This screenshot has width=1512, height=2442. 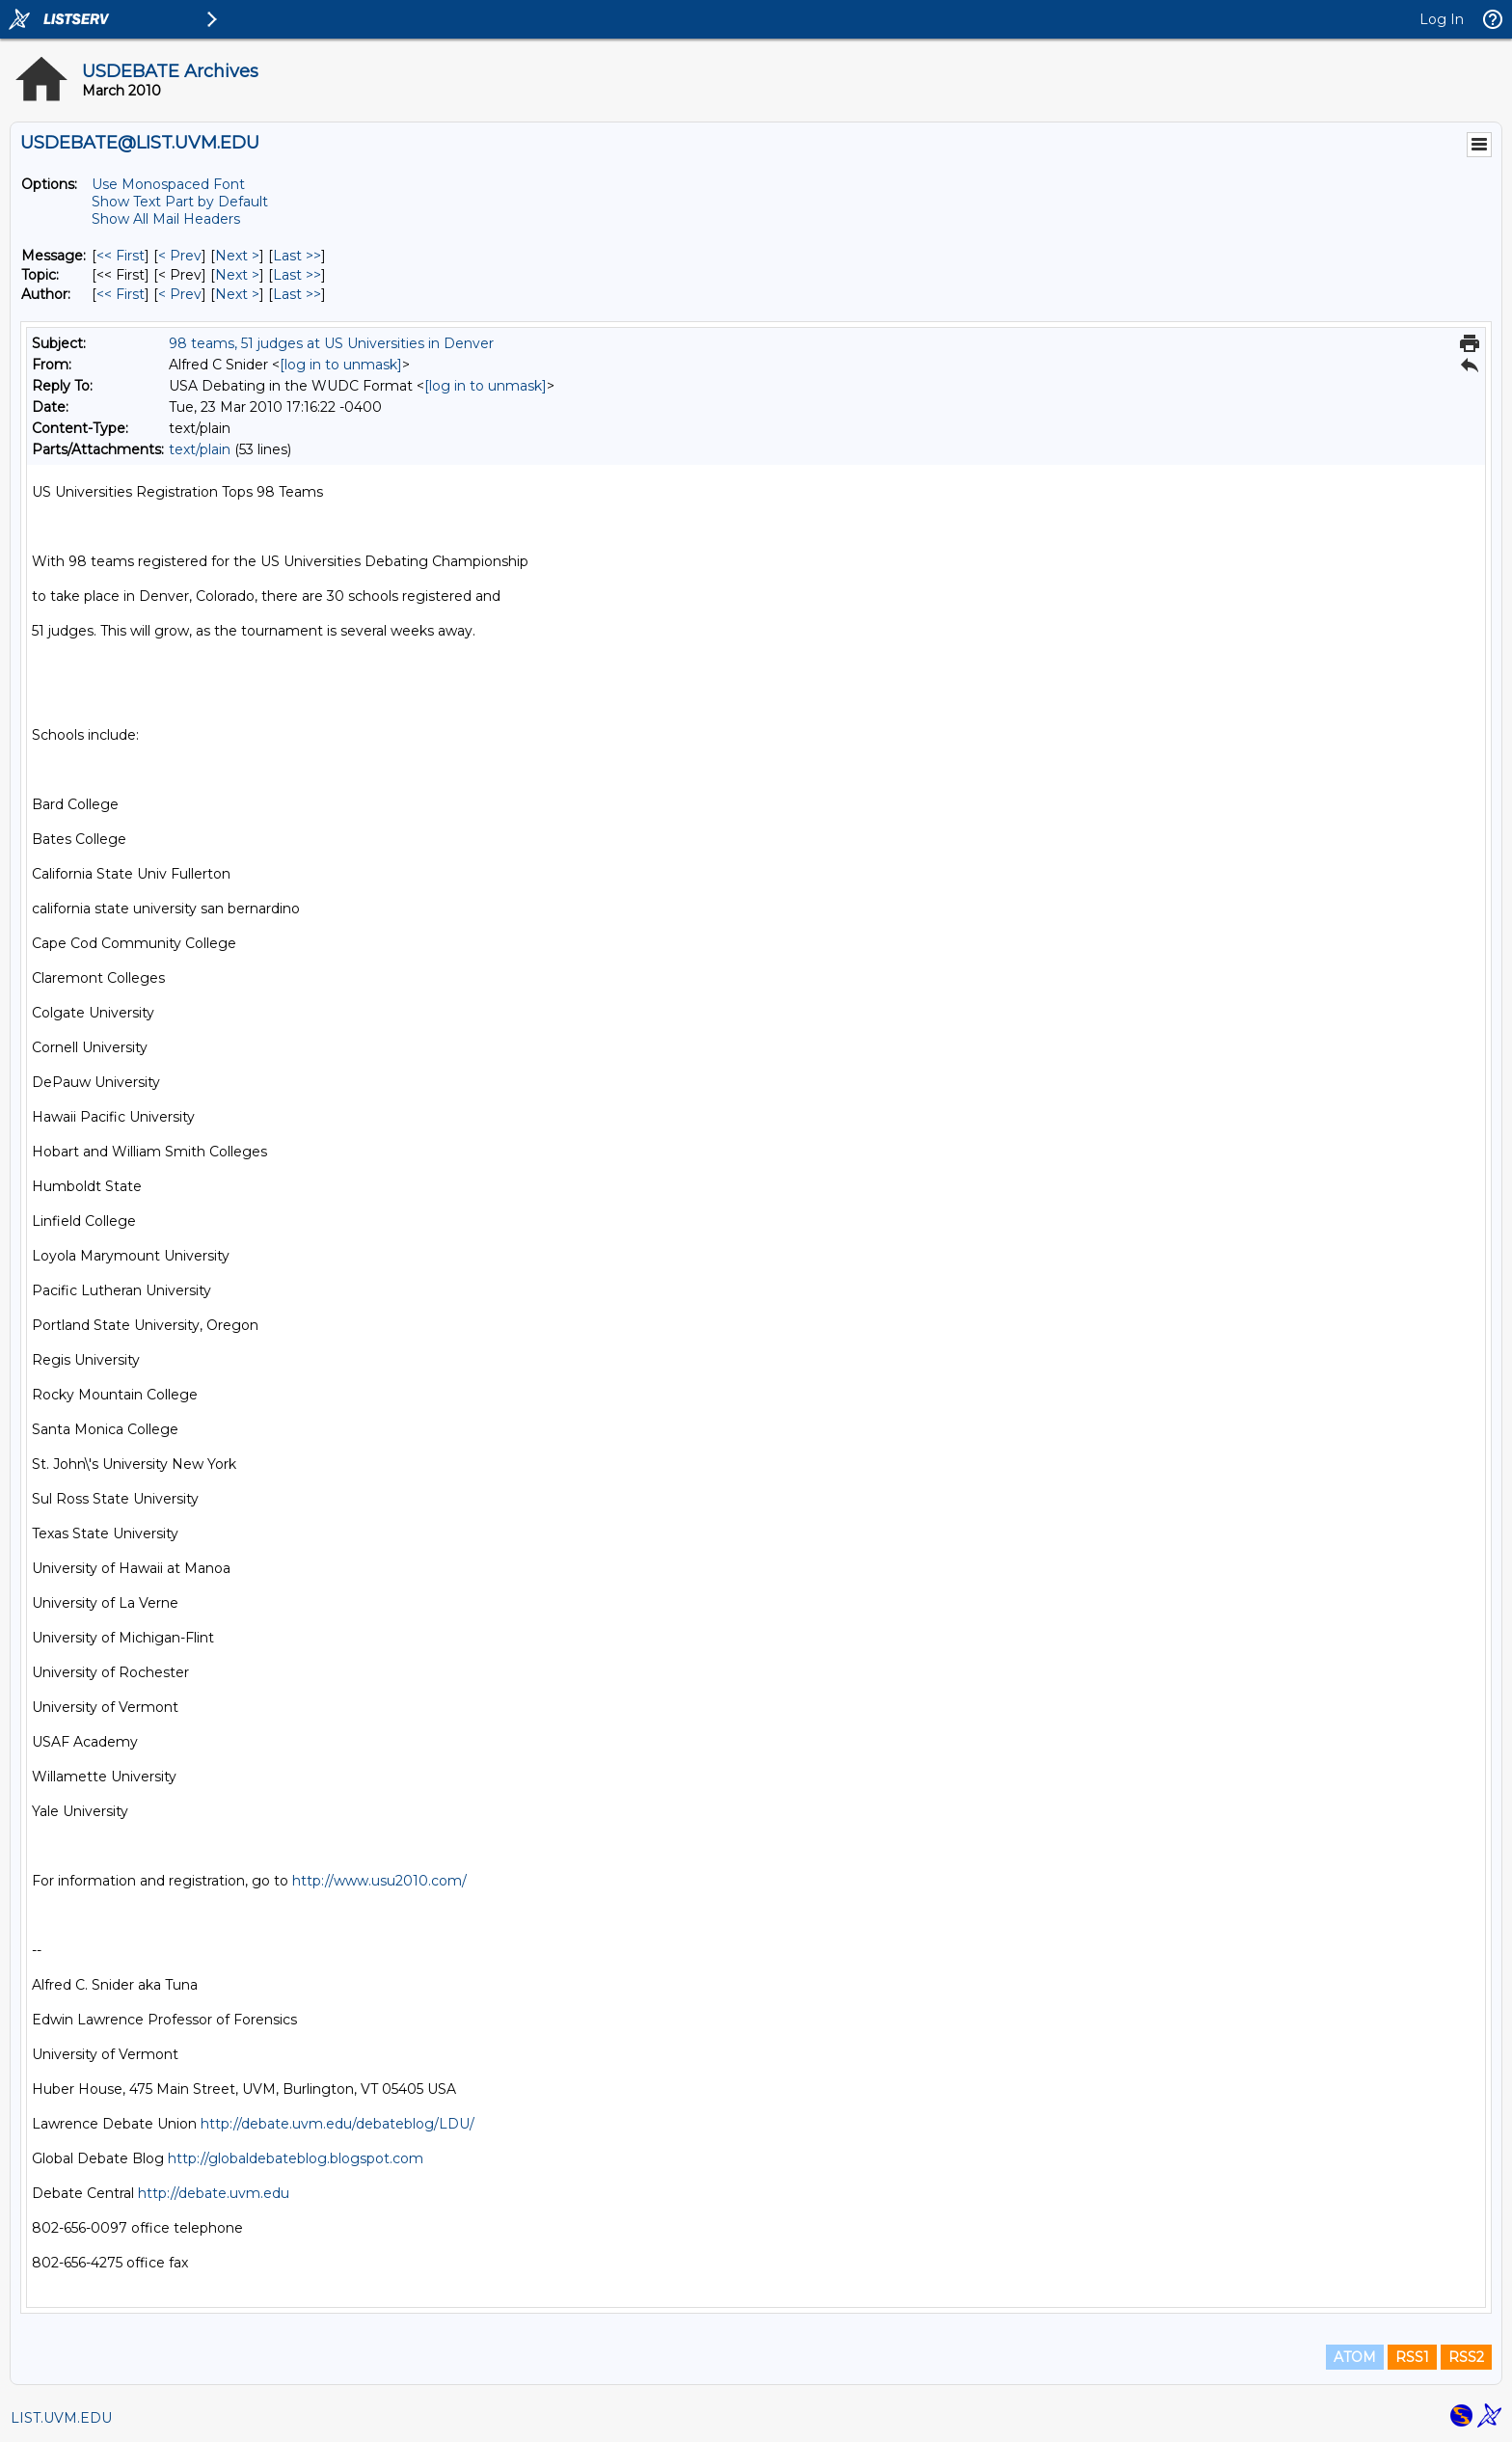 What do you see at coordinates (180, 255) in the screenshot?
I see `< Prev [Prev Message]` at bounding box center [180, 255].